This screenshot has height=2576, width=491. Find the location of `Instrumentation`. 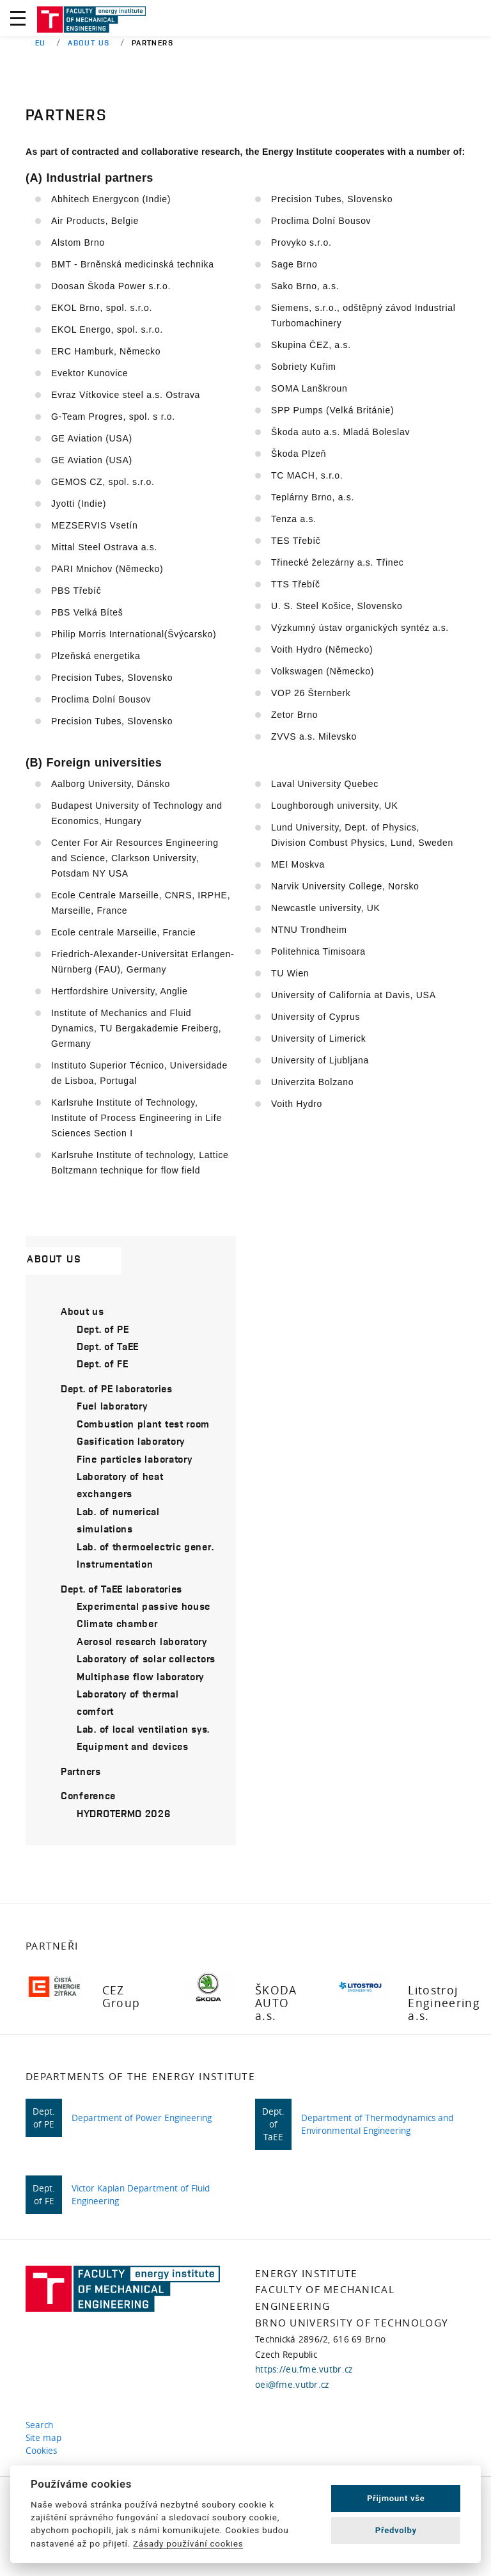

Instrumentation is located at coordinates (115, 1563).